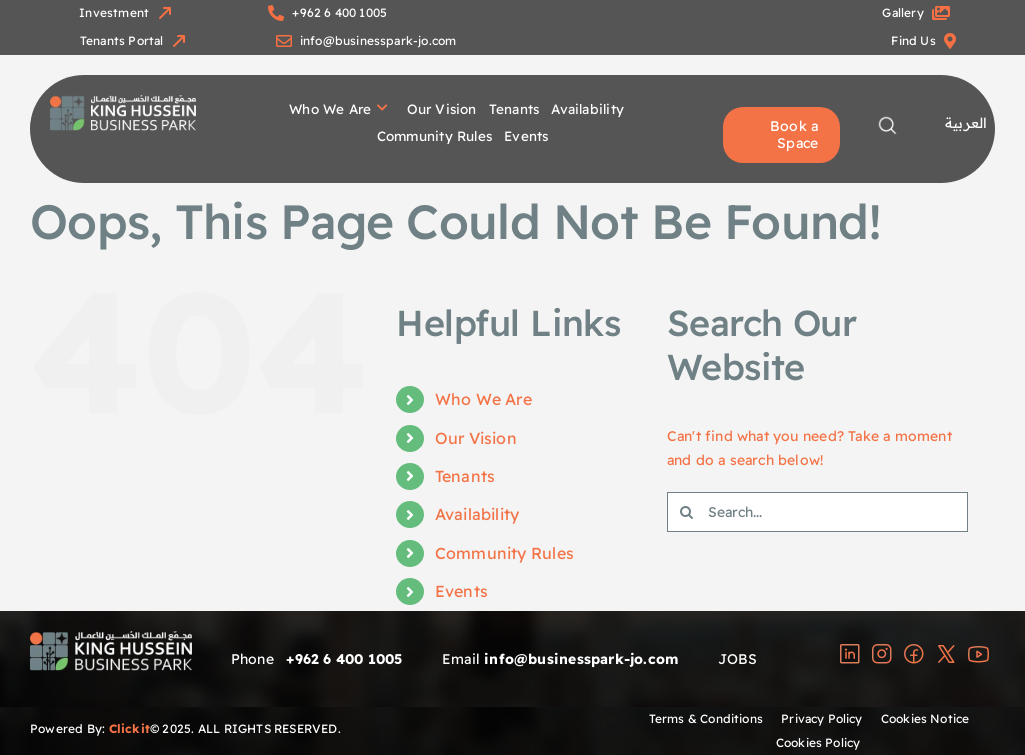 This screenshot has width=1025, height=755. I want to click on Our Vision, so click(476, 438).